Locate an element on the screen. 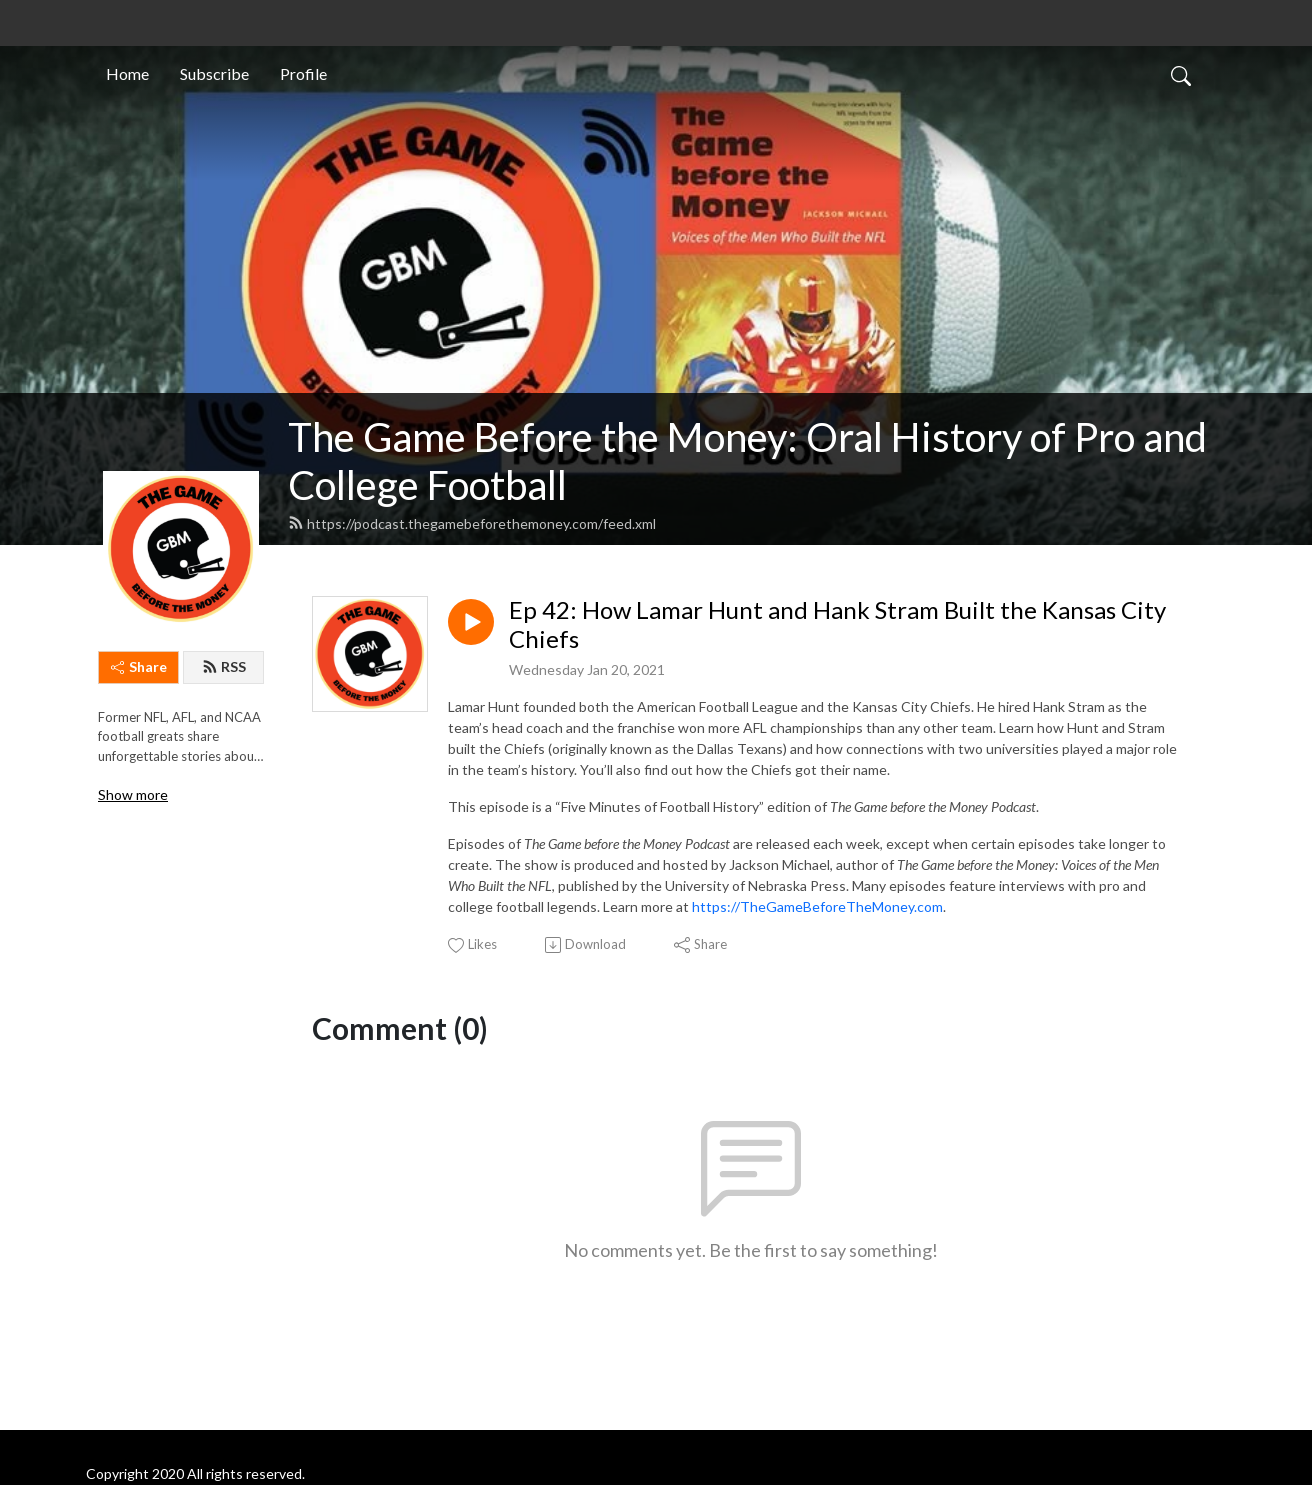 The image size is (1312, 1485). https://podcast.thegamebeforethemoney.com/feed.xml is located at coordinates (472, 523).